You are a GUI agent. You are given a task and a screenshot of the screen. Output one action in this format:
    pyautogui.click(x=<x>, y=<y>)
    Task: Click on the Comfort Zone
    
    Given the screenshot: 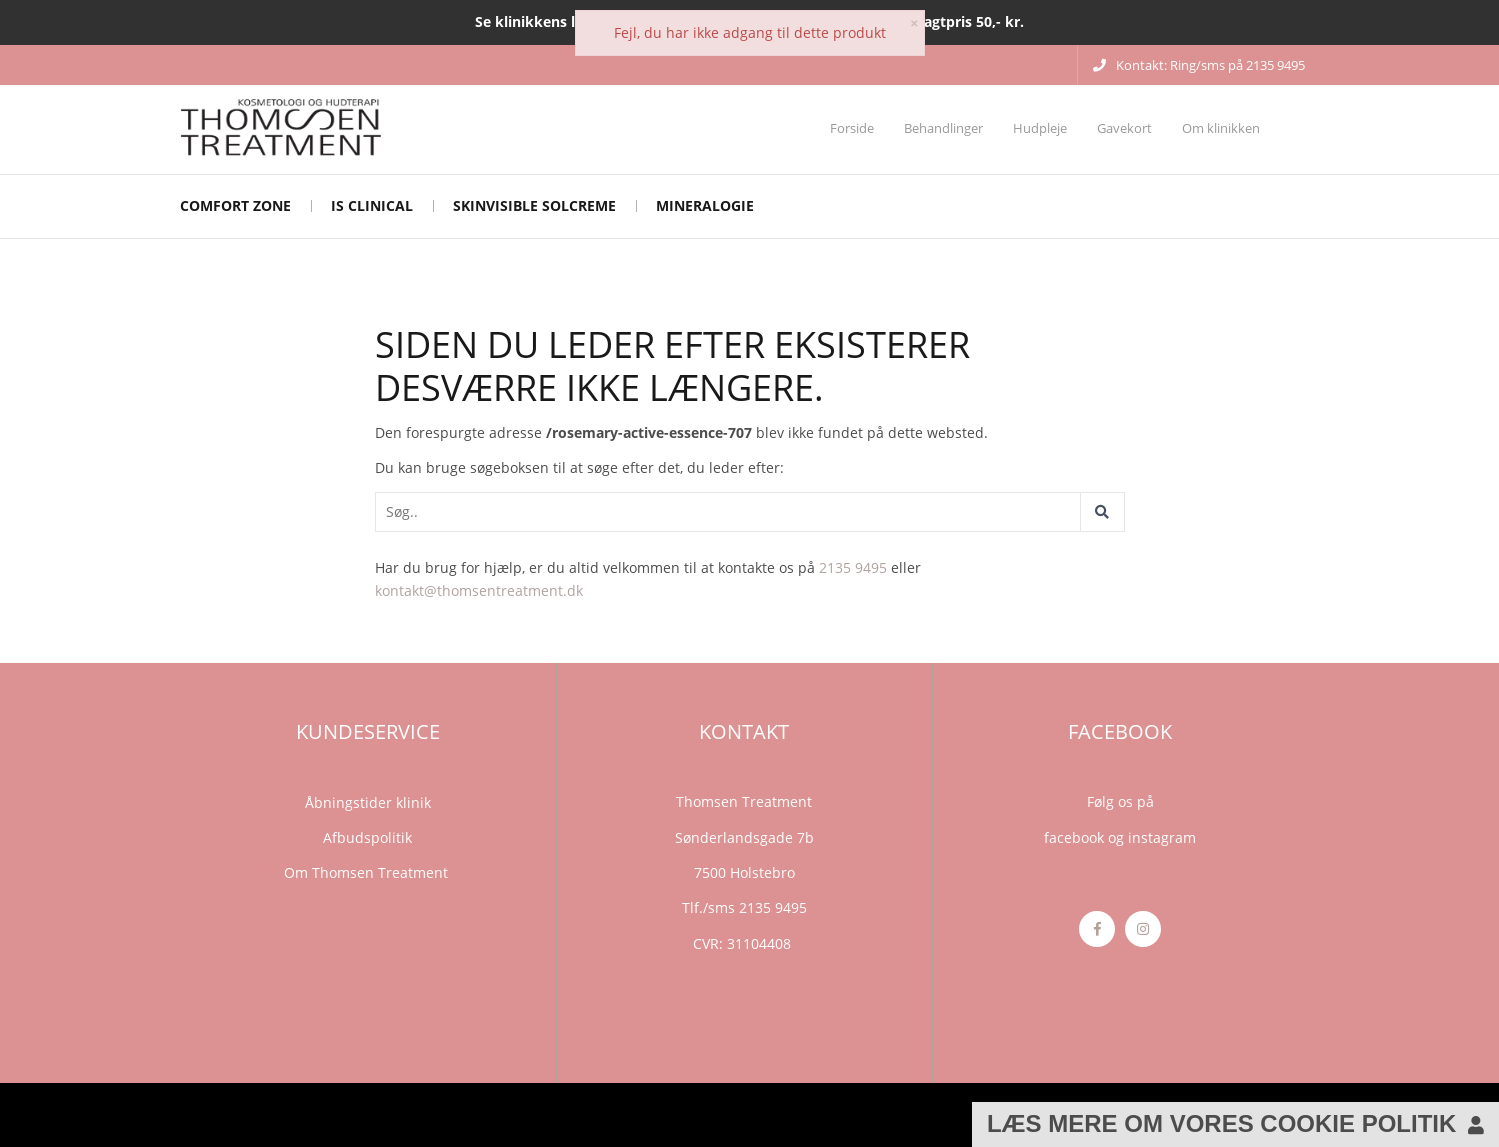 What is the action you would take?
    pyautogui.click(x=235, y=205)
    